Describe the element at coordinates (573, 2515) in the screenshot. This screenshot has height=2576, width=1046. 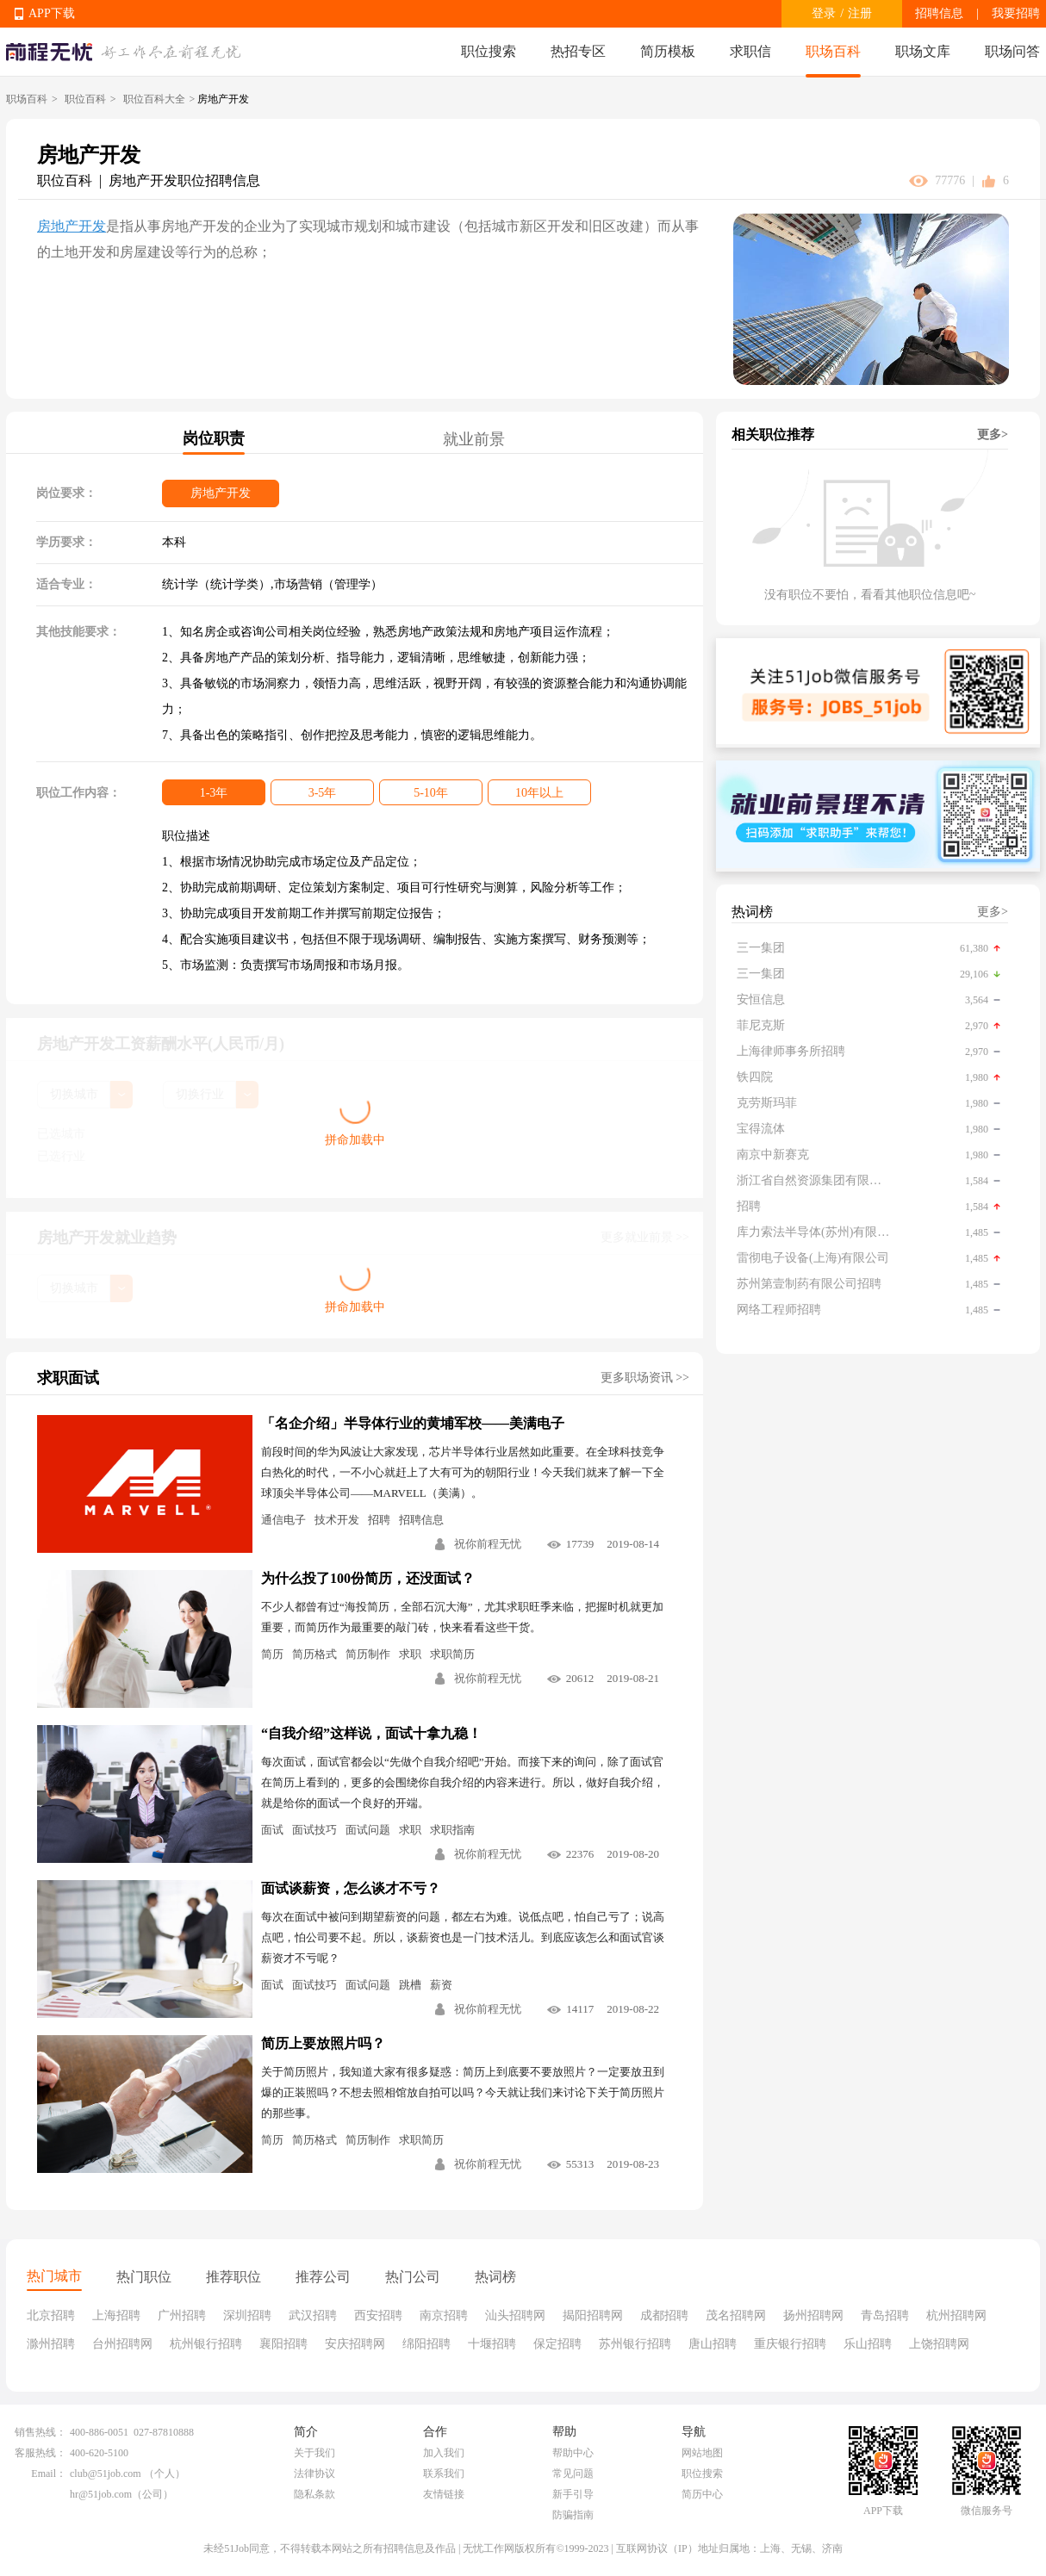
I see `防骗指南` at that location.